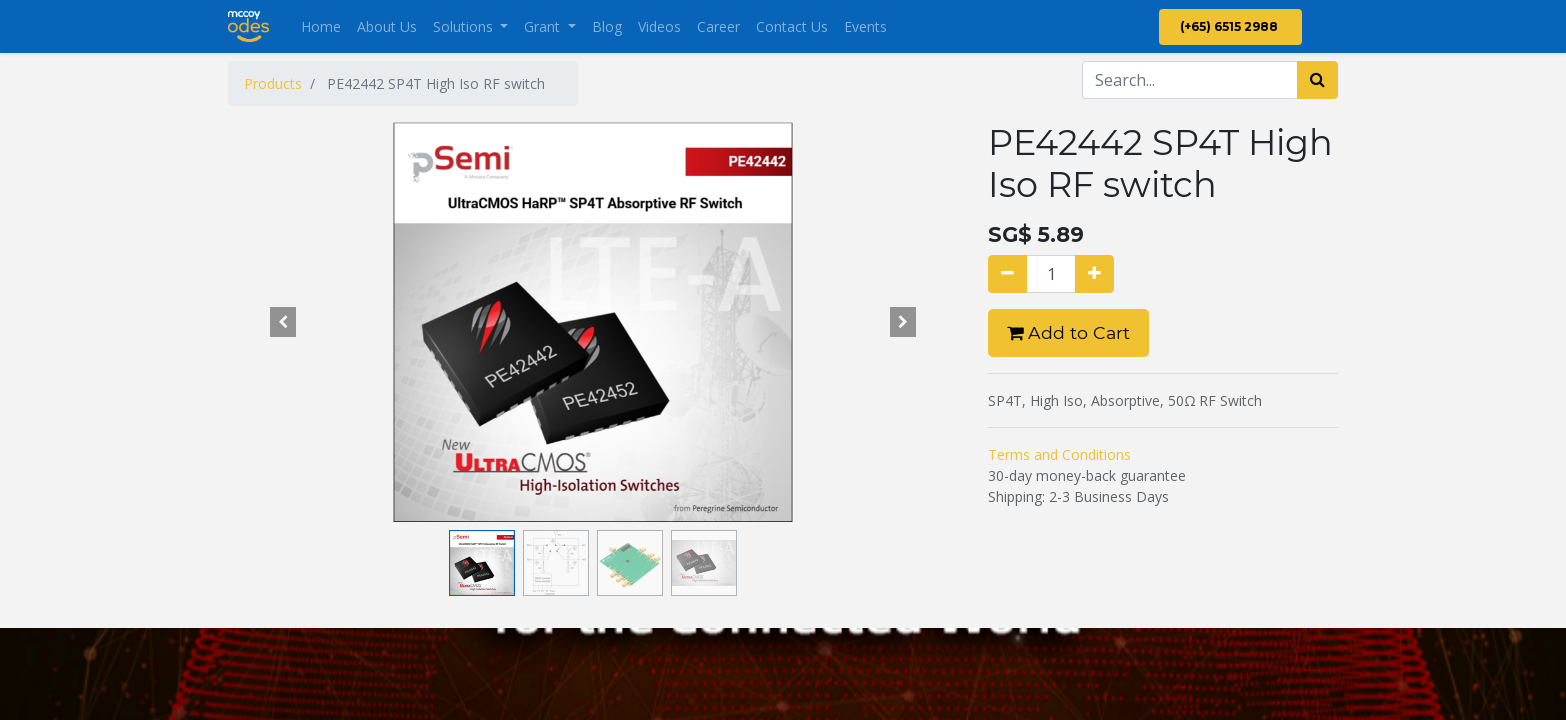  Describe the element at coordinates (1068, 332) in the screenshot. I see `Add to Cart [button]` at that location.